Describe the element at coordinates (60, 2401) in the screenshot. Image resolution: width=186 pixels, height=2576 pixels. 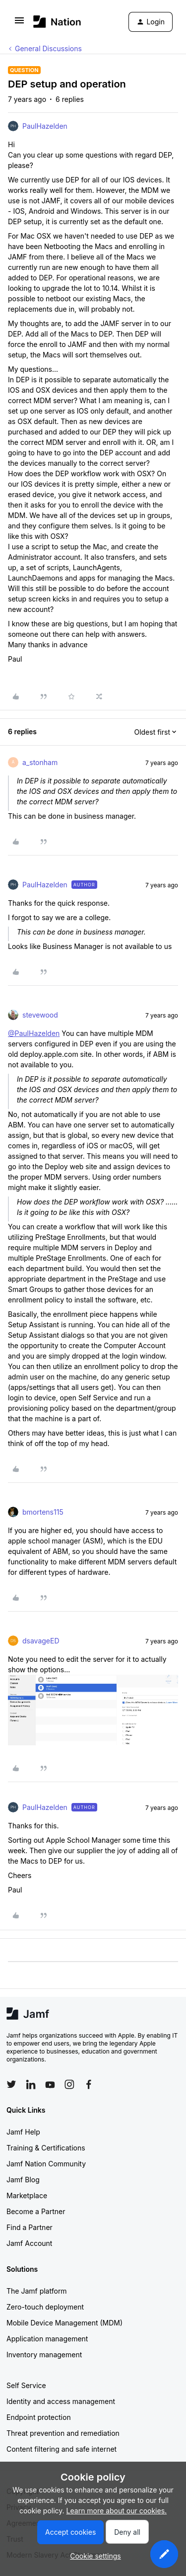
I see `Identity and access management` at that location.